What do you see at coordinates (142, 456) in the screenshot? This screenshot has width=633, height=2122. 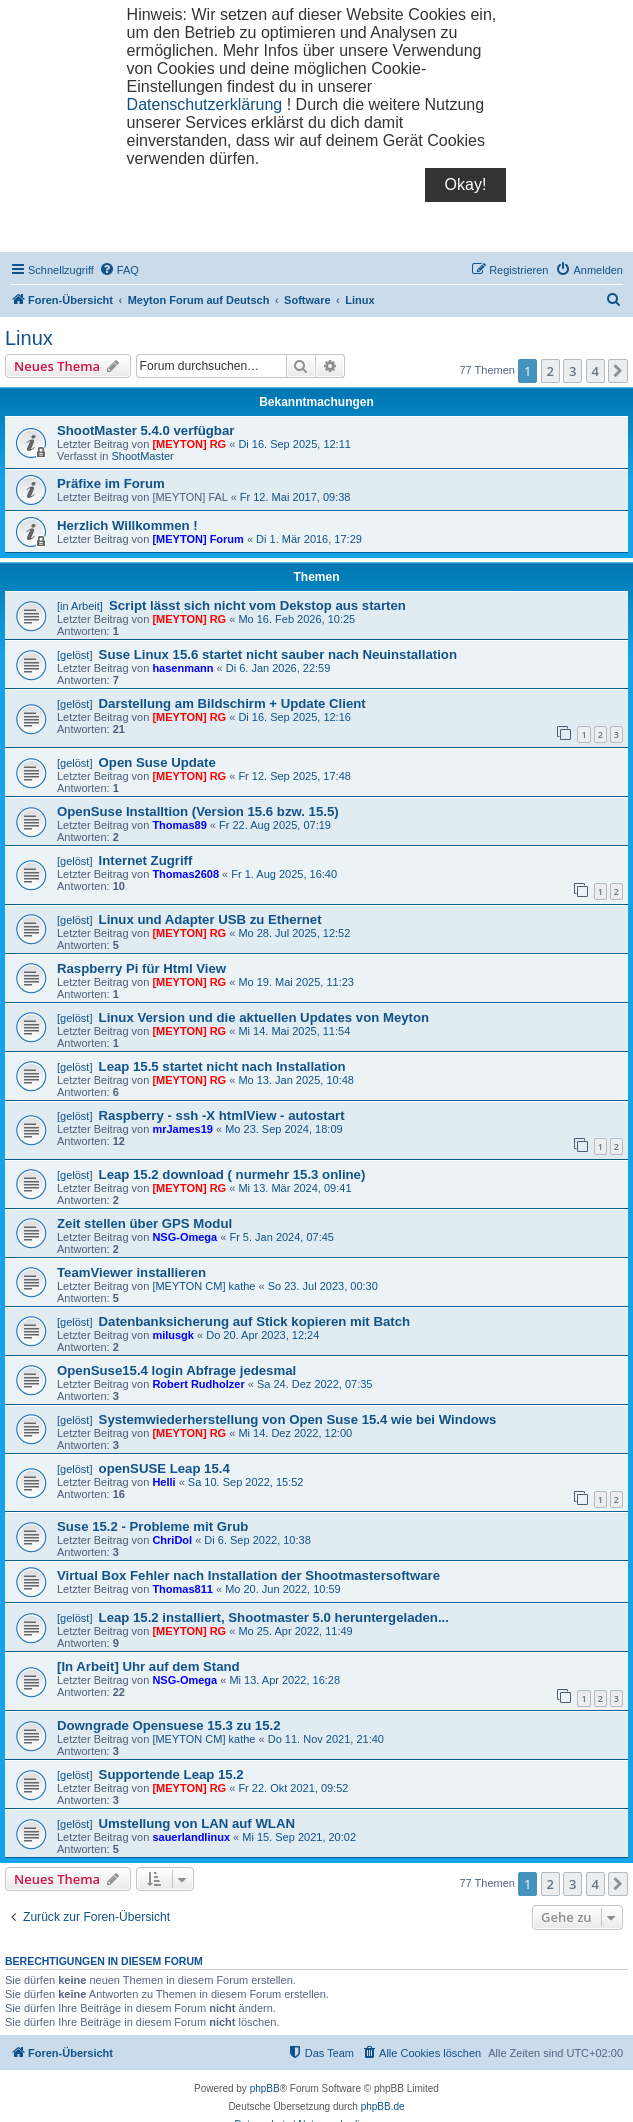 I see `ShootMaster` at bounding box center [142, 456].